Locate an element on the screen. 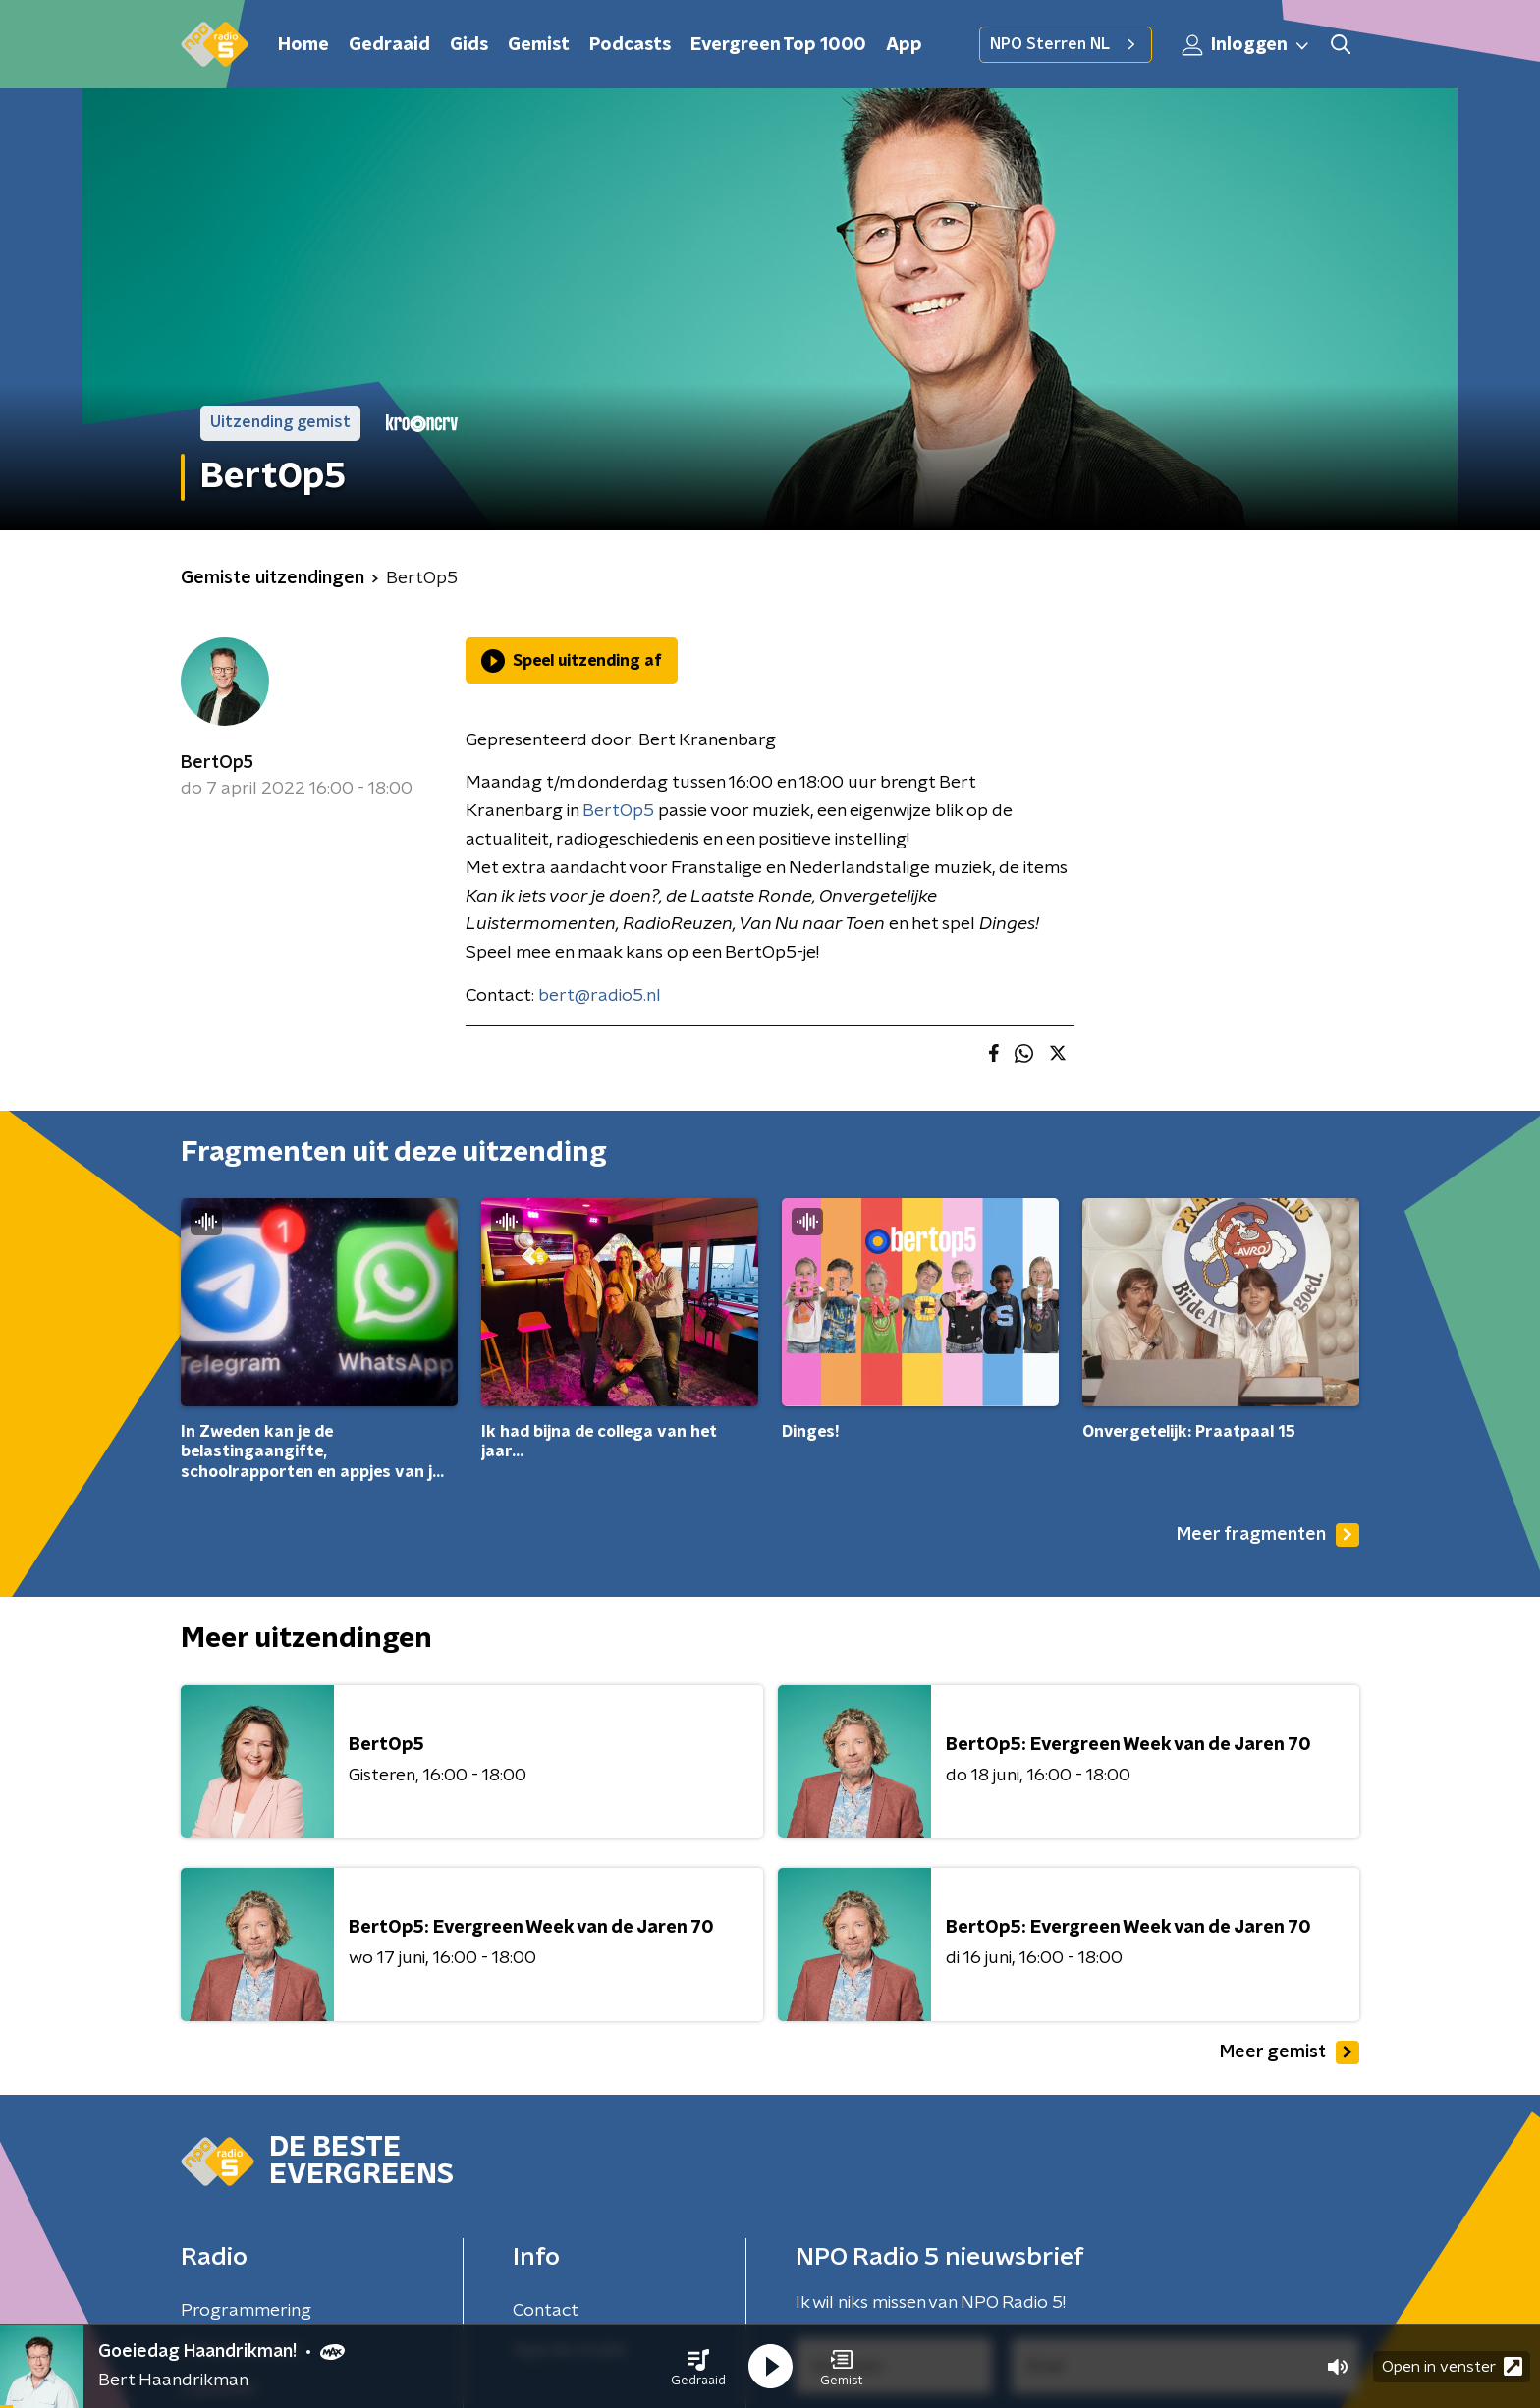  Home is located at coordinates (303, 45).